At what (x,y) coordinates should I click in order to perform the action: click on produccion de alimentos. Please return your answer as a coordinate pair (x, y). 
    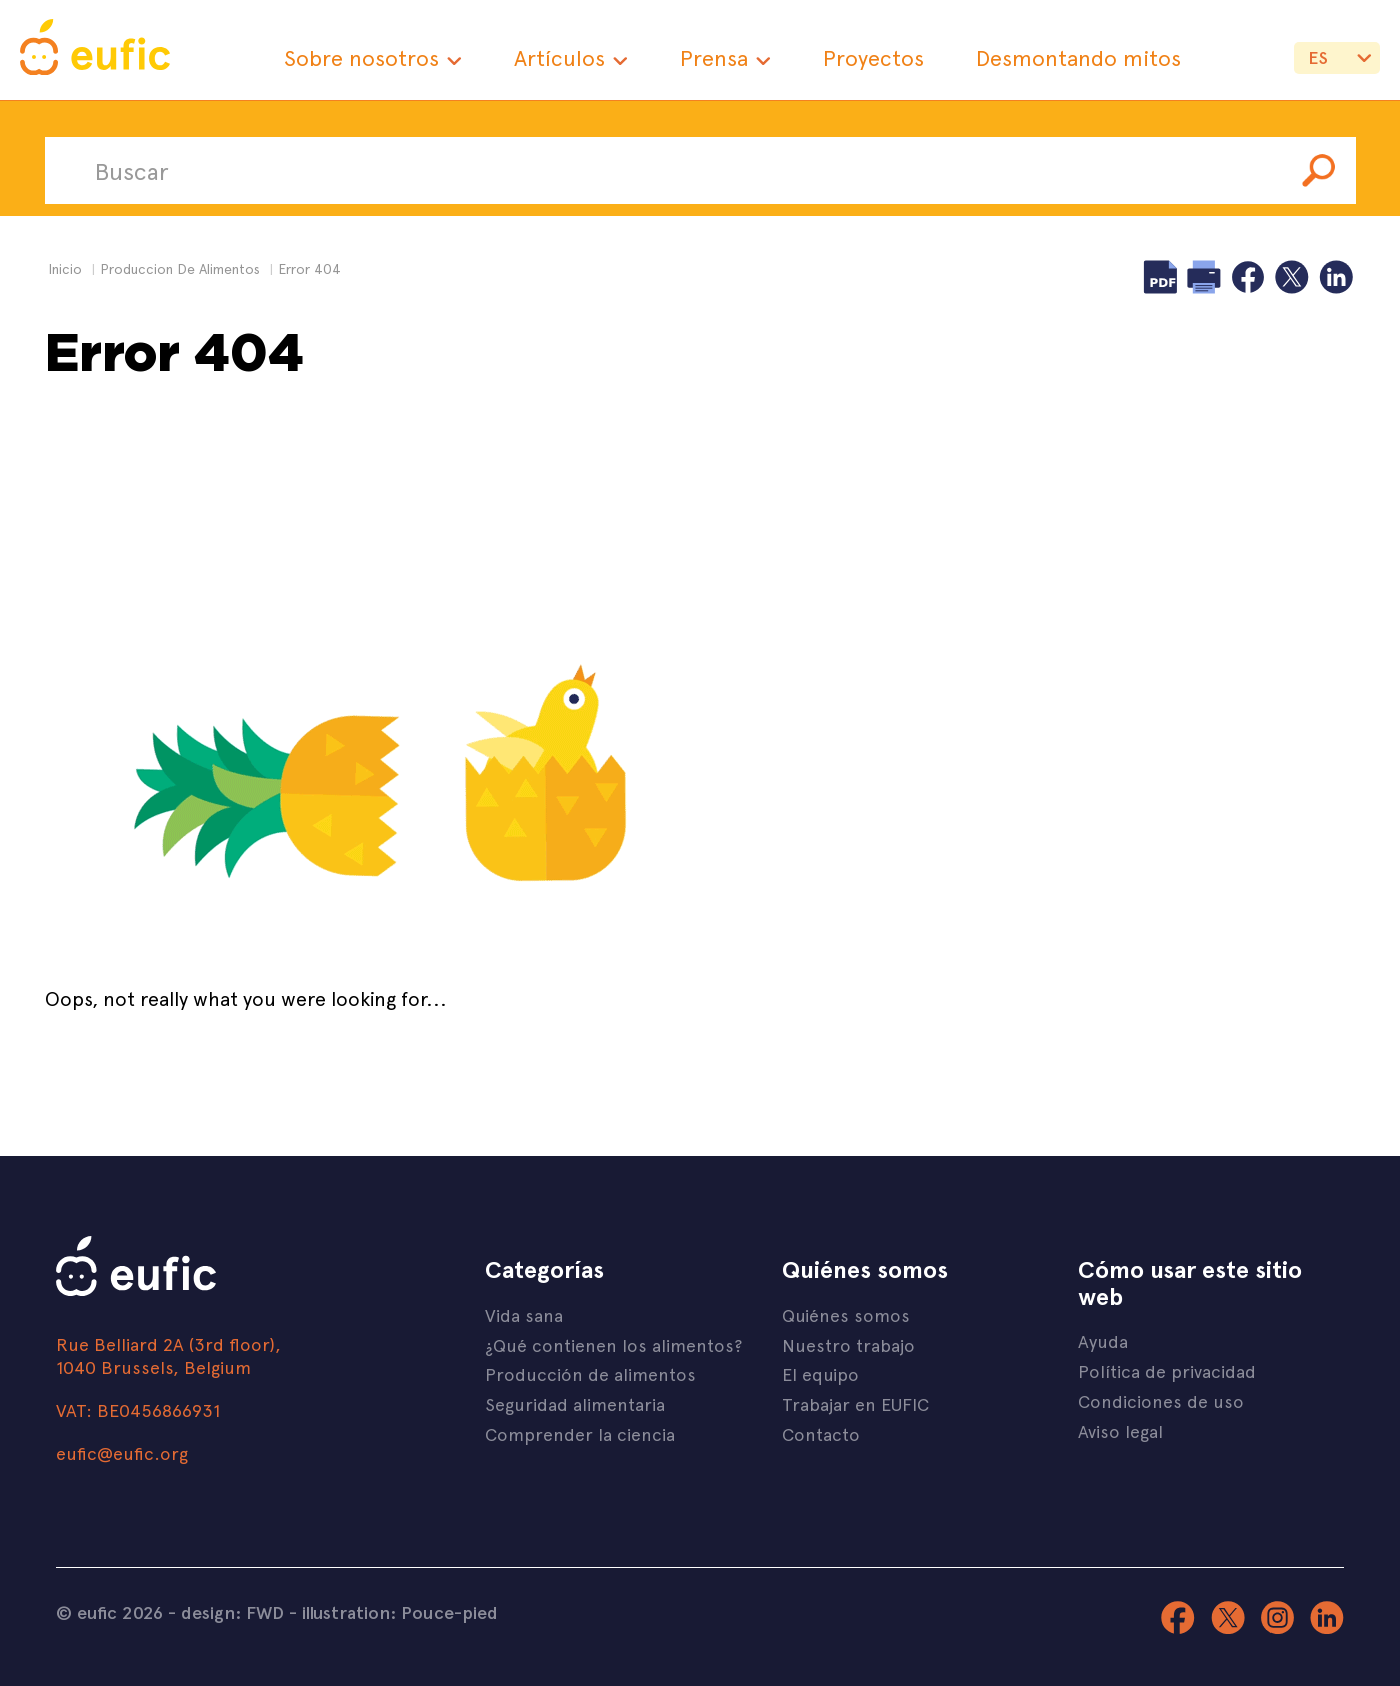
    Looking at the image, I should click on (180, 268).